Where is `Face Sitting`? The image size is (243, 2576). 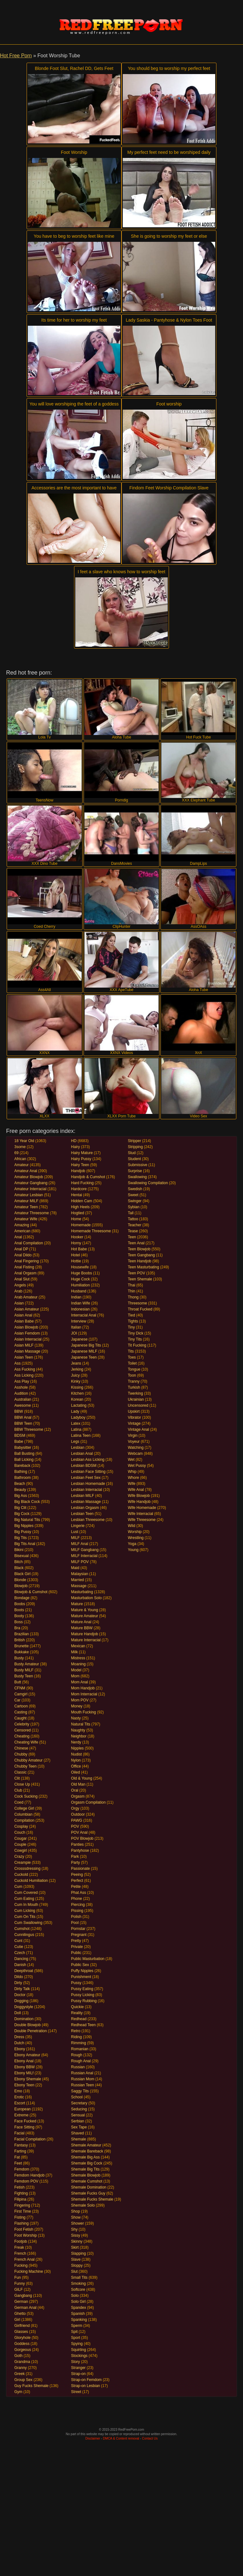
Face Sitting is located at coordinates (24, 2127).